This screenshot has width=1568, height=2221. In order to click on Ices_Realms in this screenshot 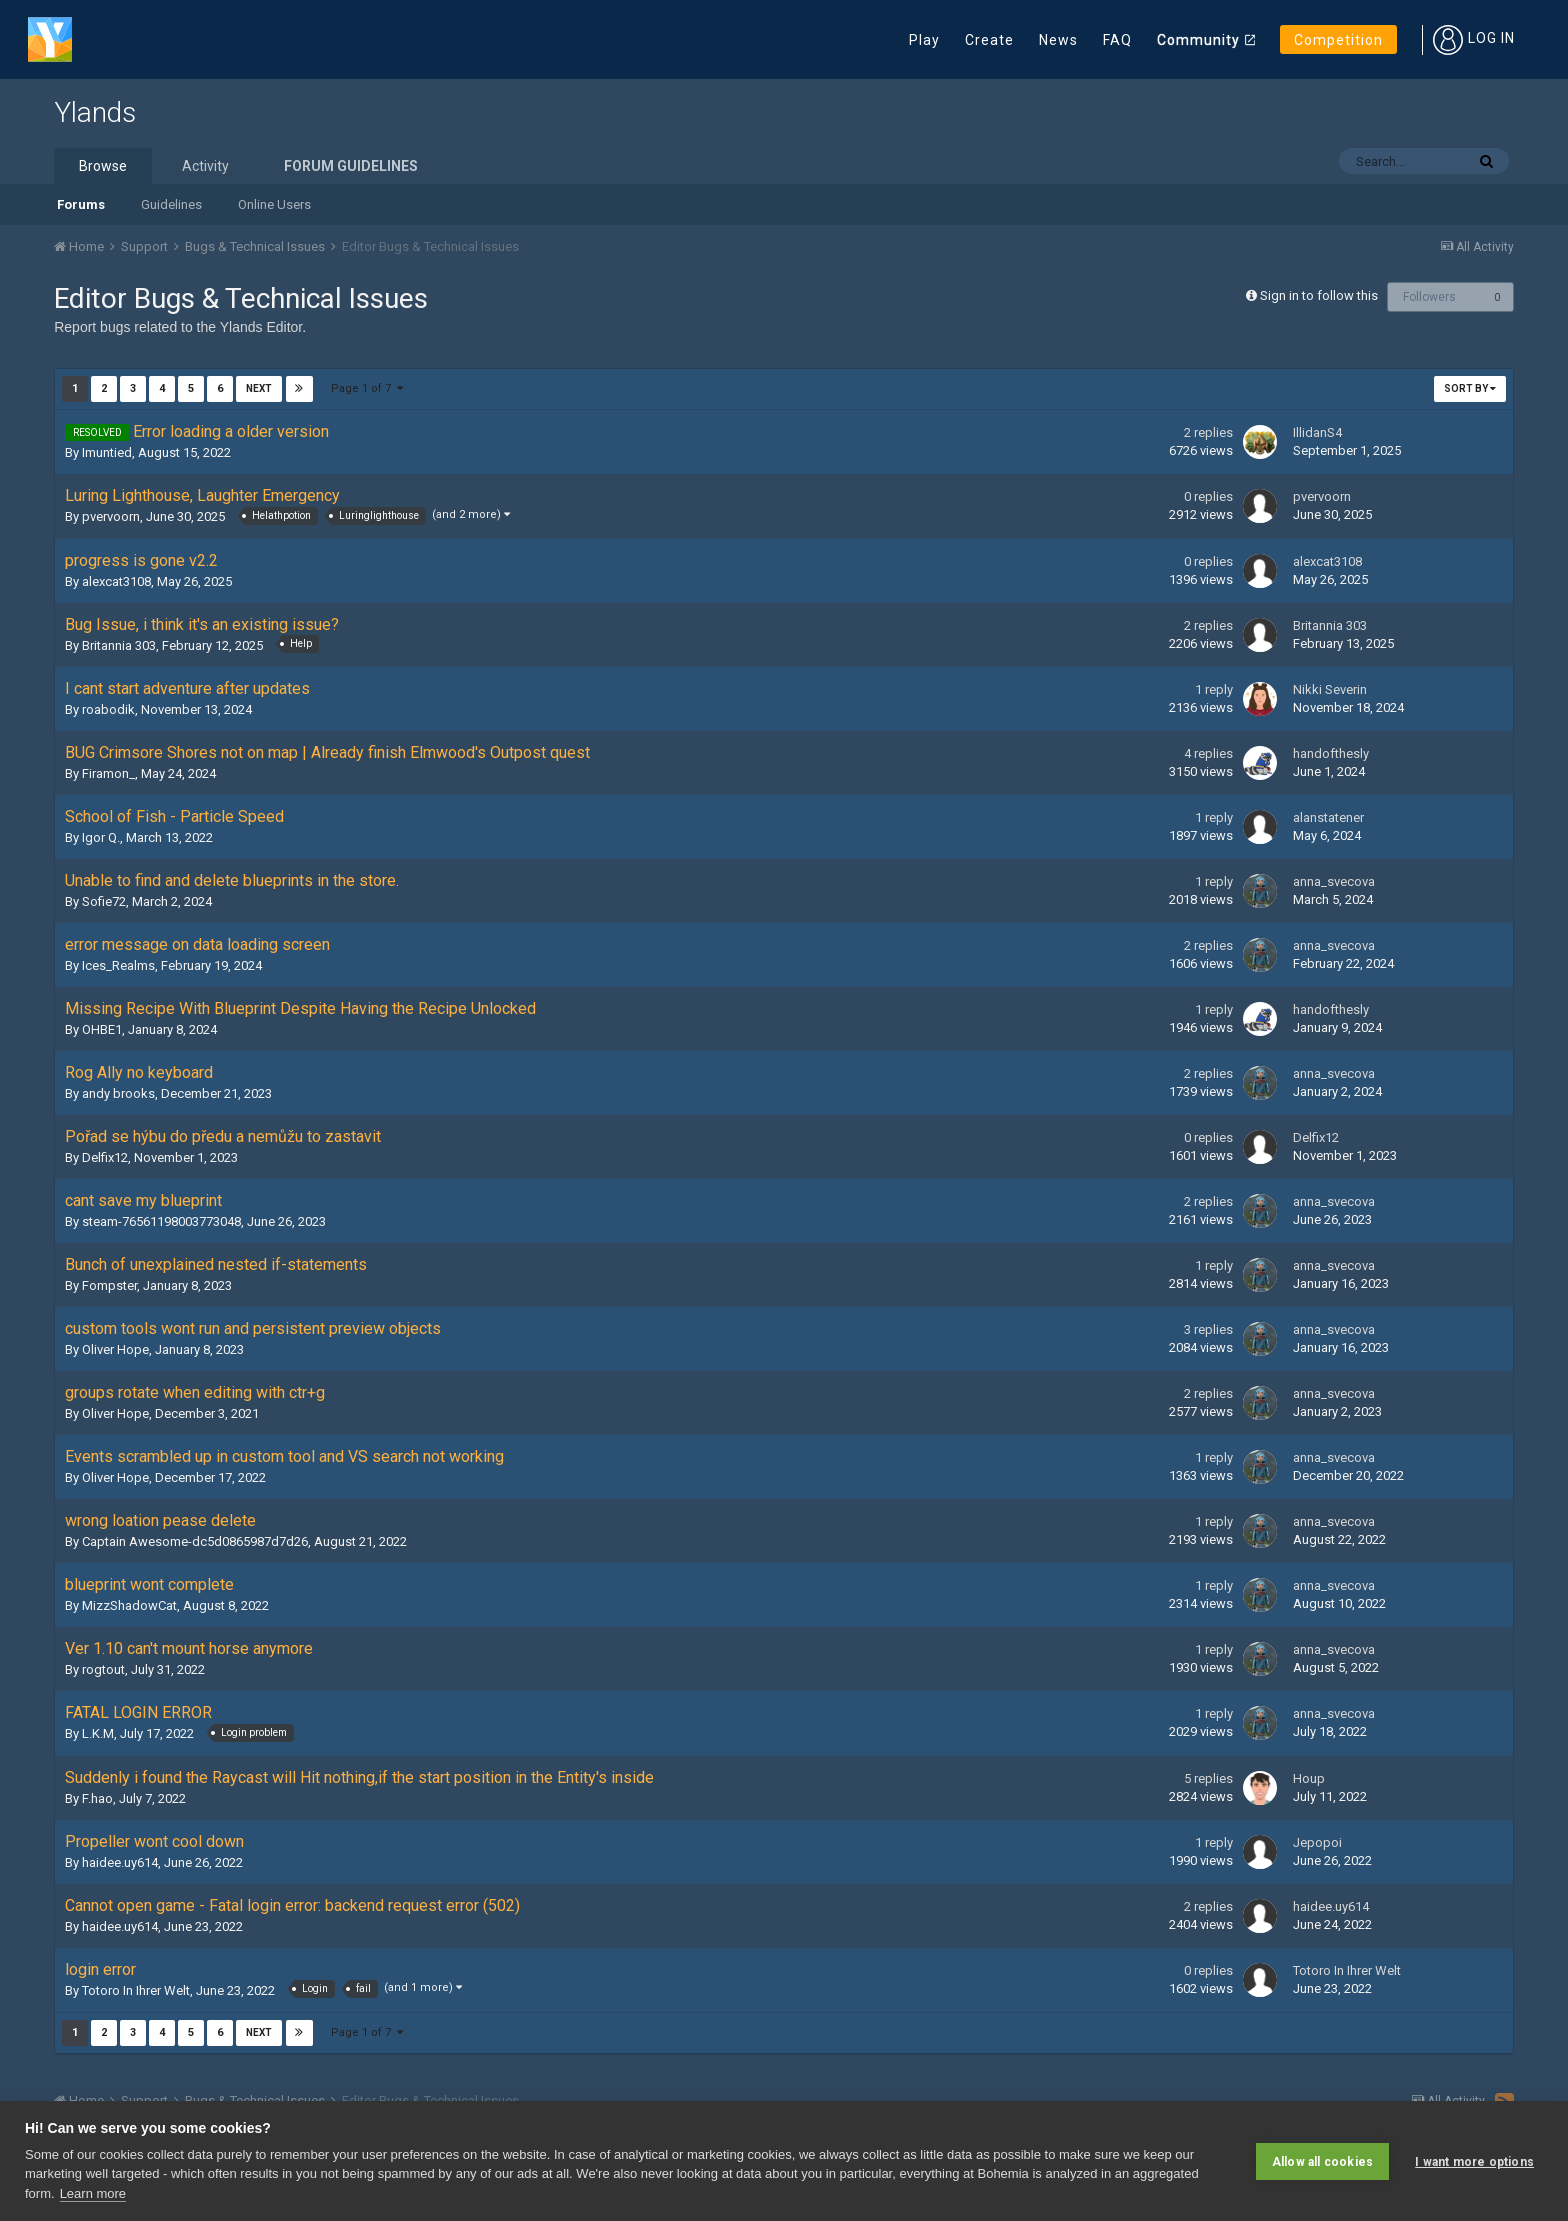, I will do `click(118, 965)`.